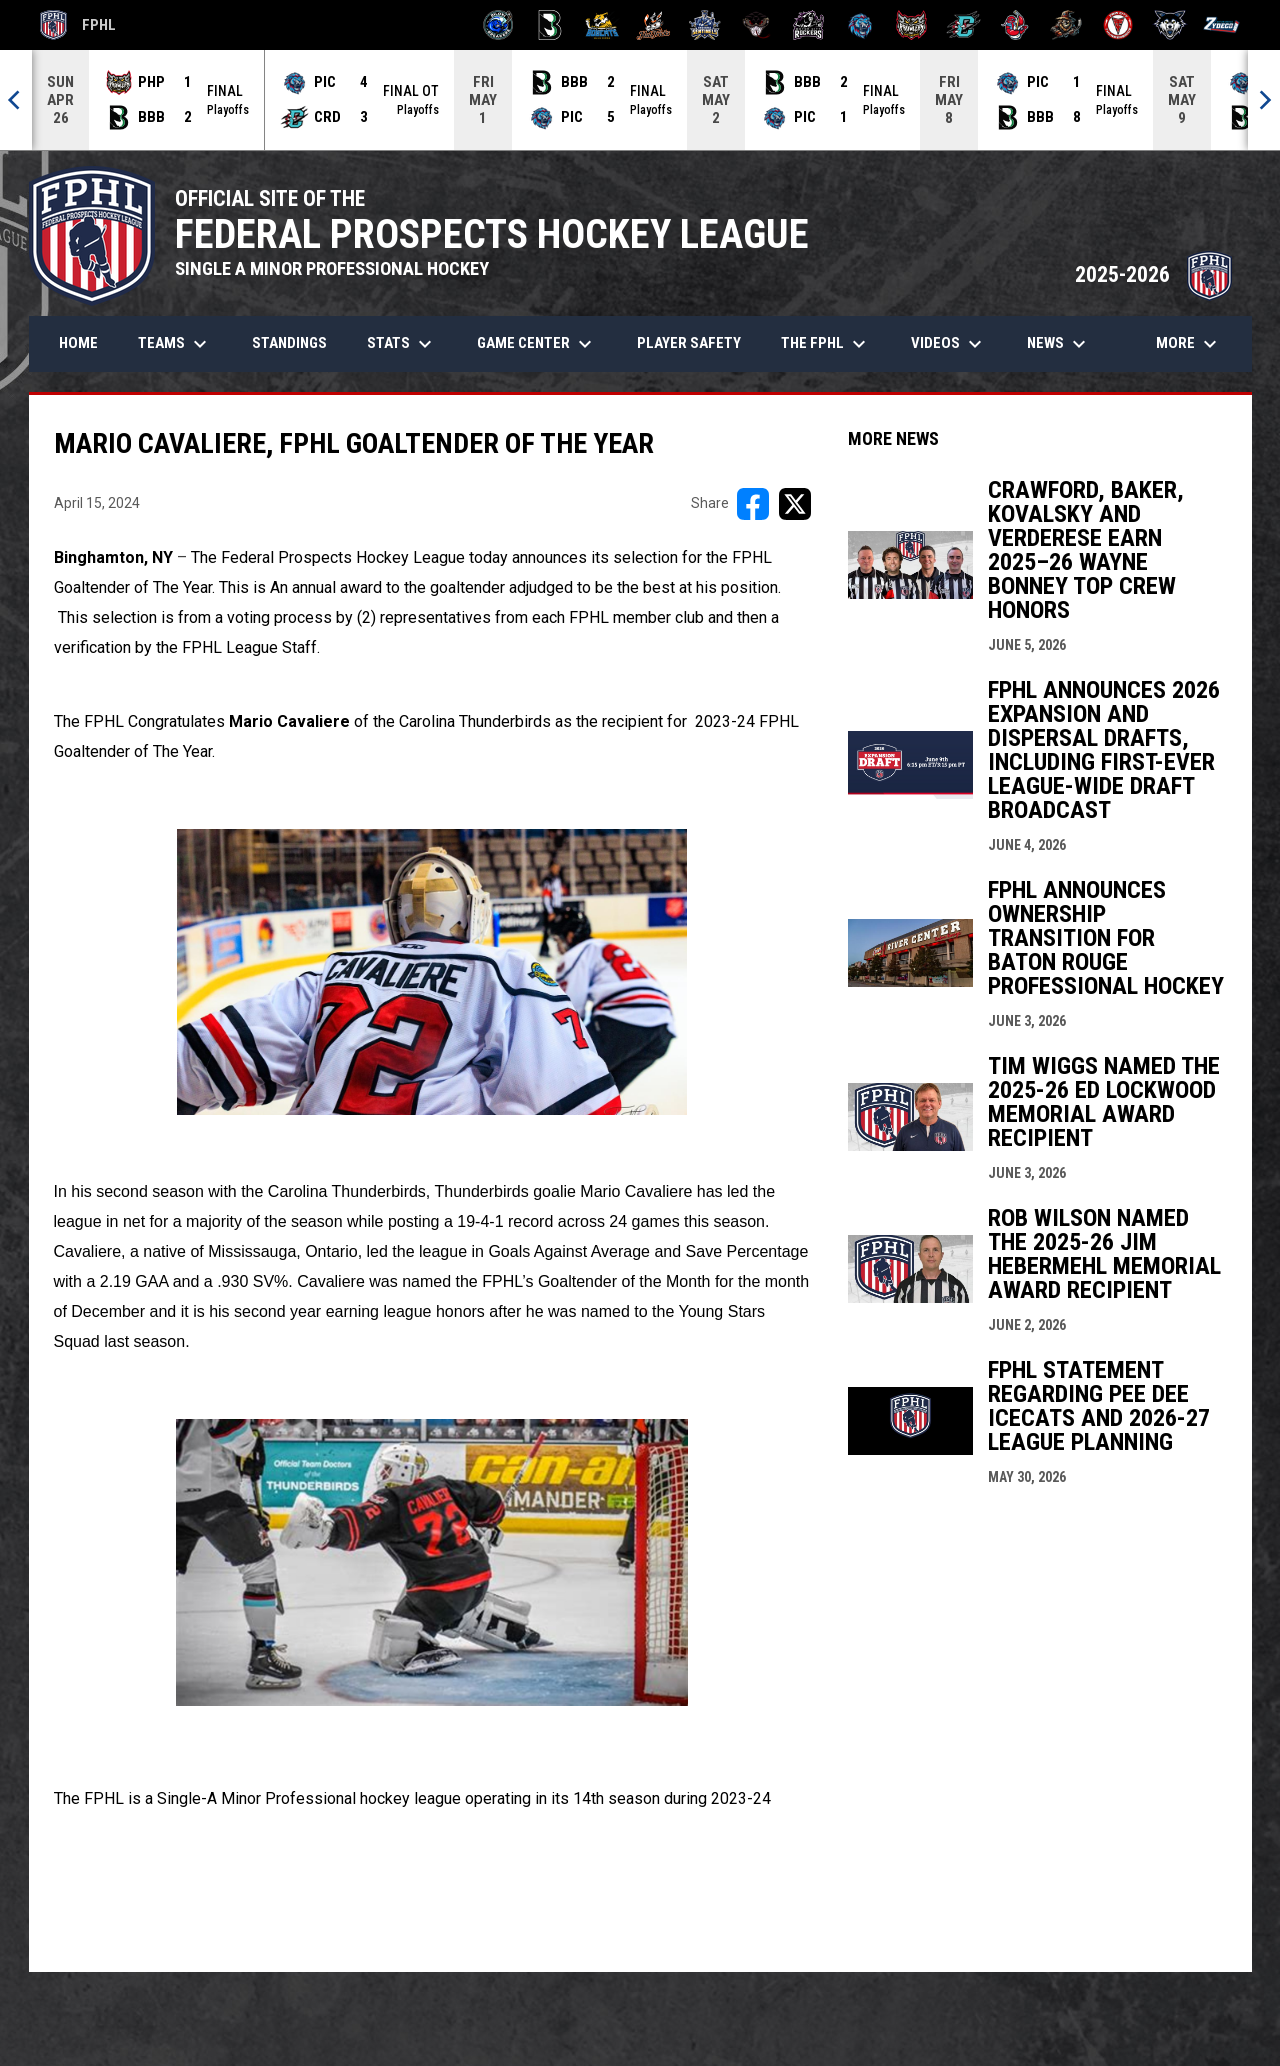 The height and width of the screenshot is (2066, 1280). Describe the element at coordinates (795, 504) in the screenshot. I see `[Share on X]` at that location.